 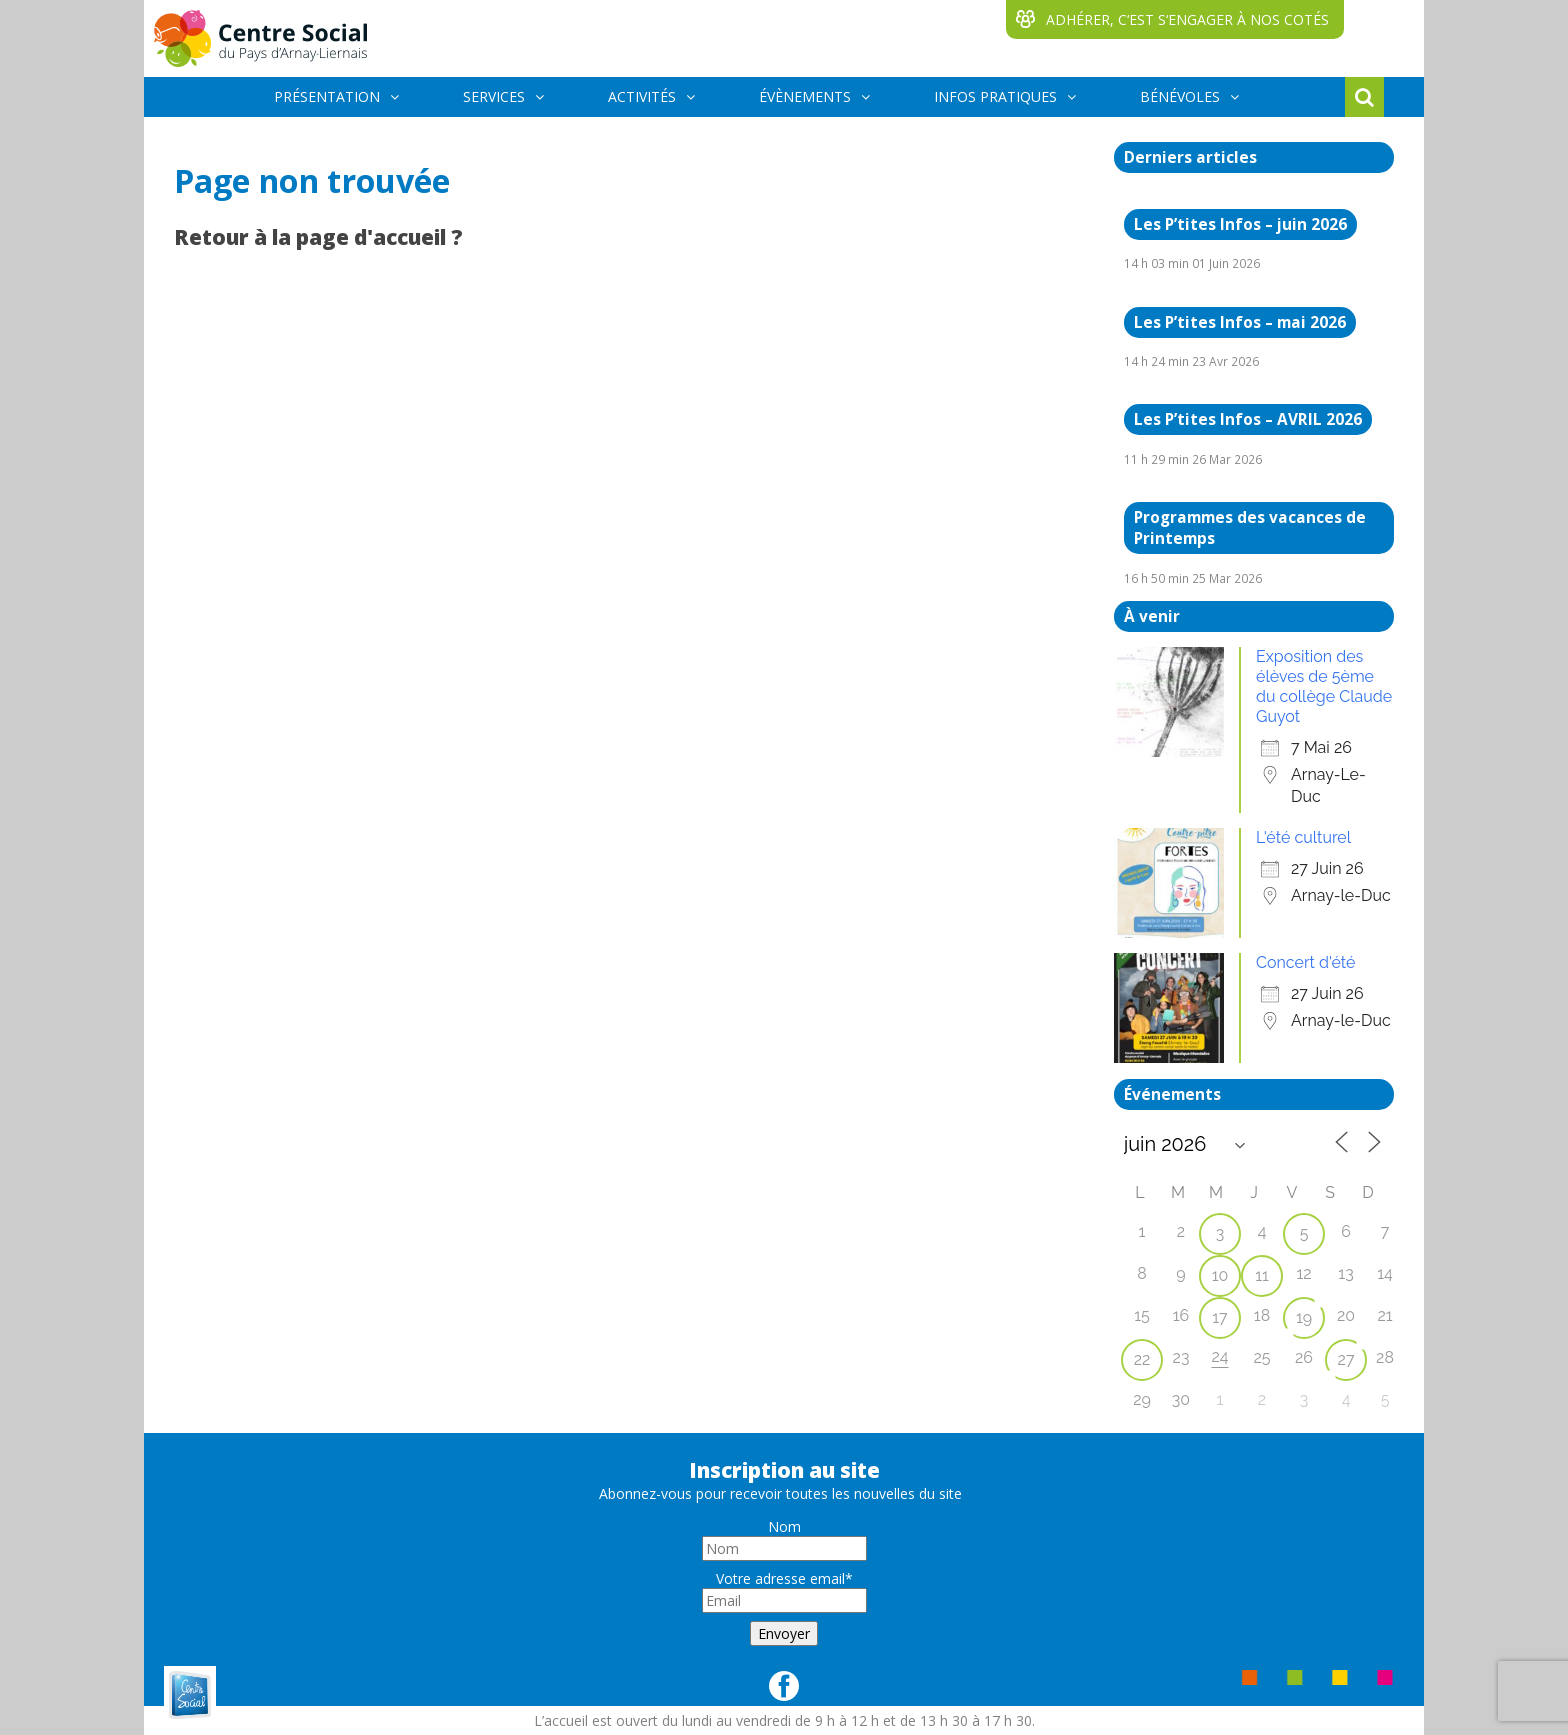 What do you see at coordinates (1142, 1359) in the screenshot?
I see `22` at bounding box center [1142, 1359].